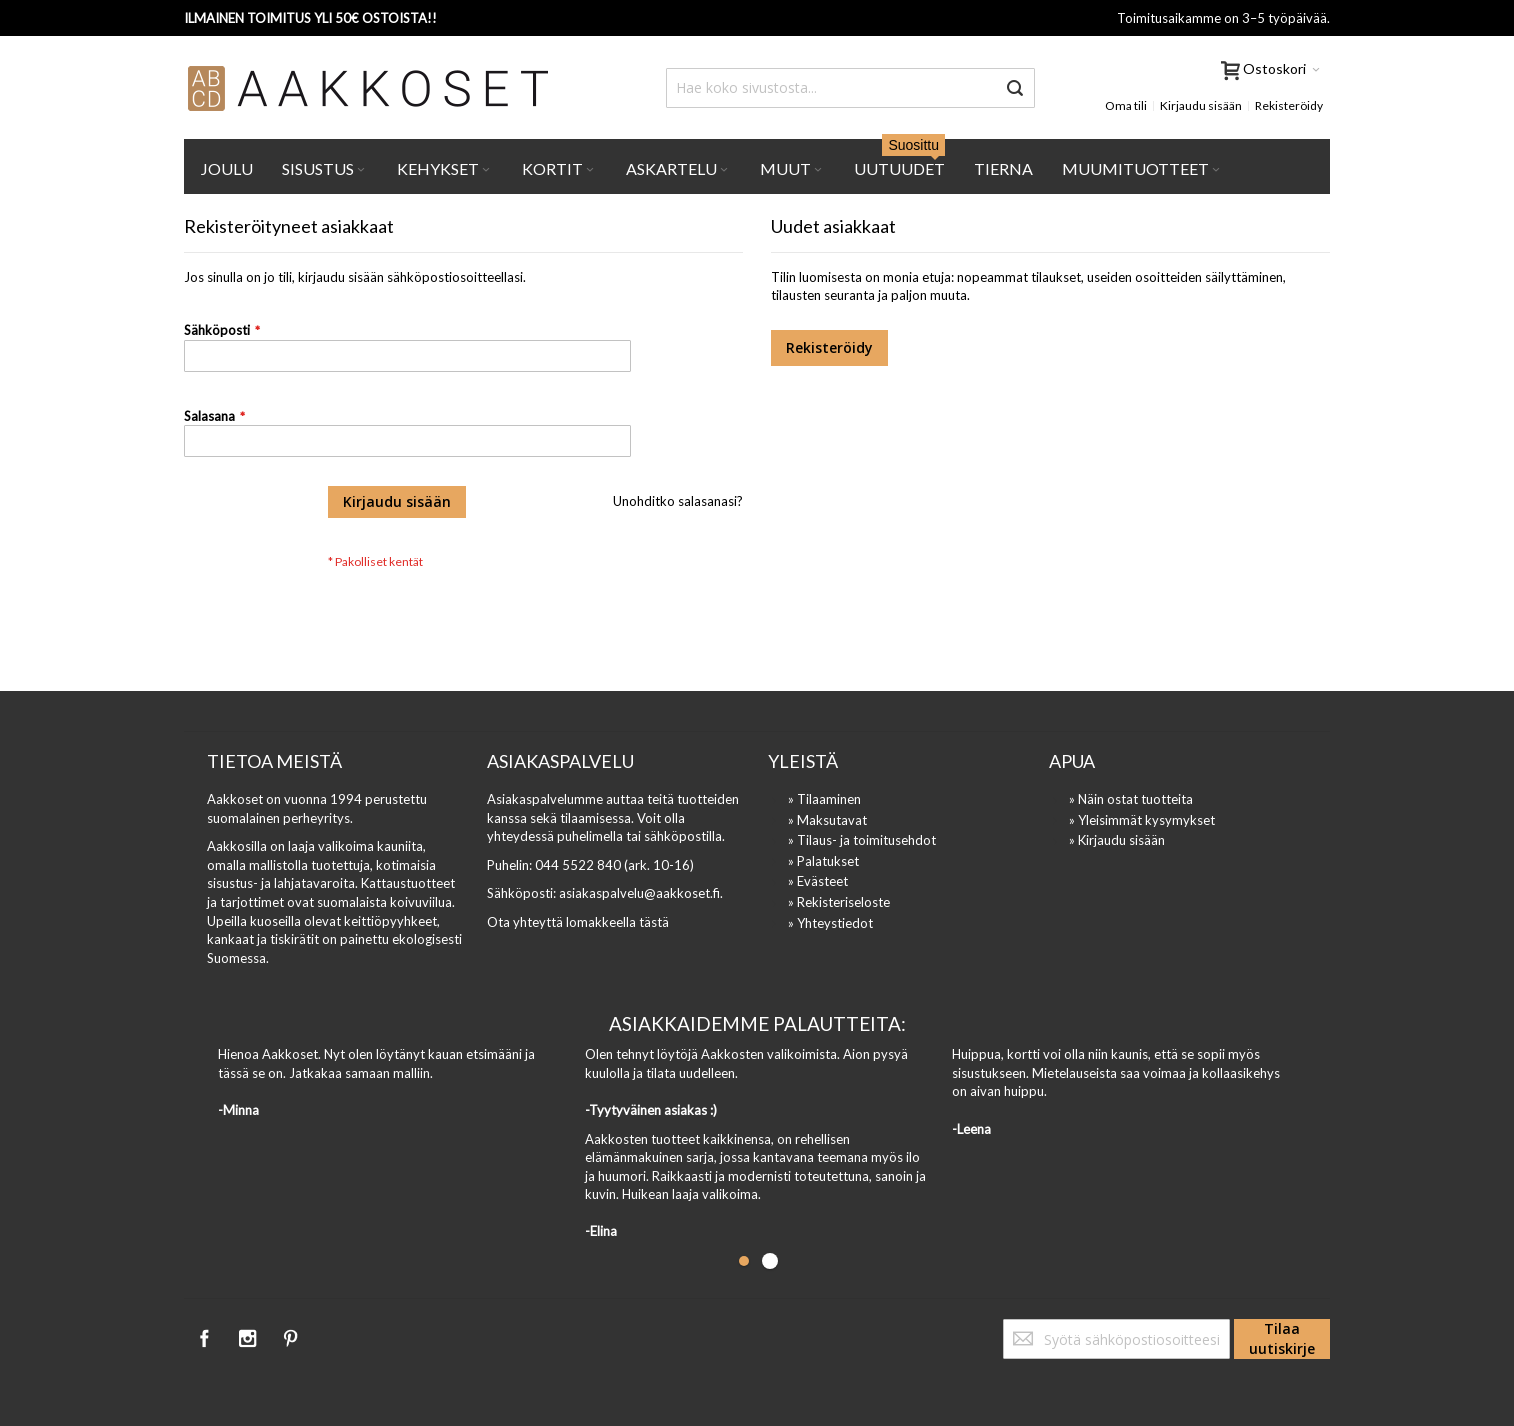  What do you see at coordinates (830, 923) in the screenshot?
I see `» Yhteystiedot` at bounding box center [830, 923].